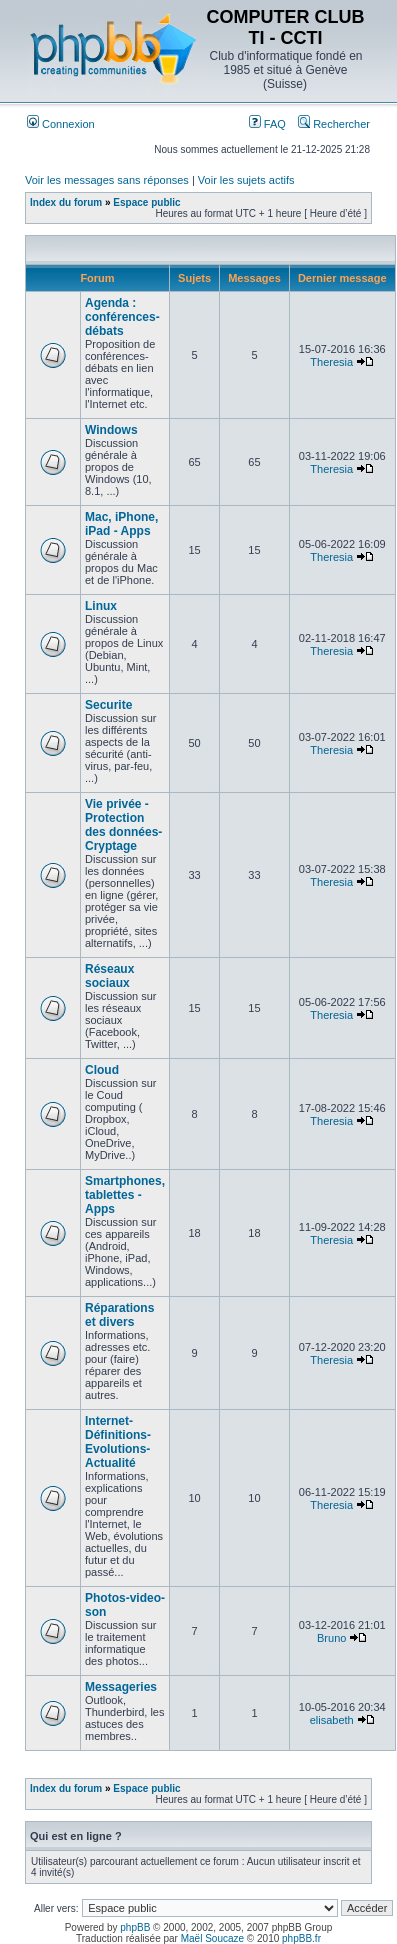 The image size is (397, 1944). Describe the element at coordinates (332, 1720) in the screenshot. I see `elisabeth` at that location.